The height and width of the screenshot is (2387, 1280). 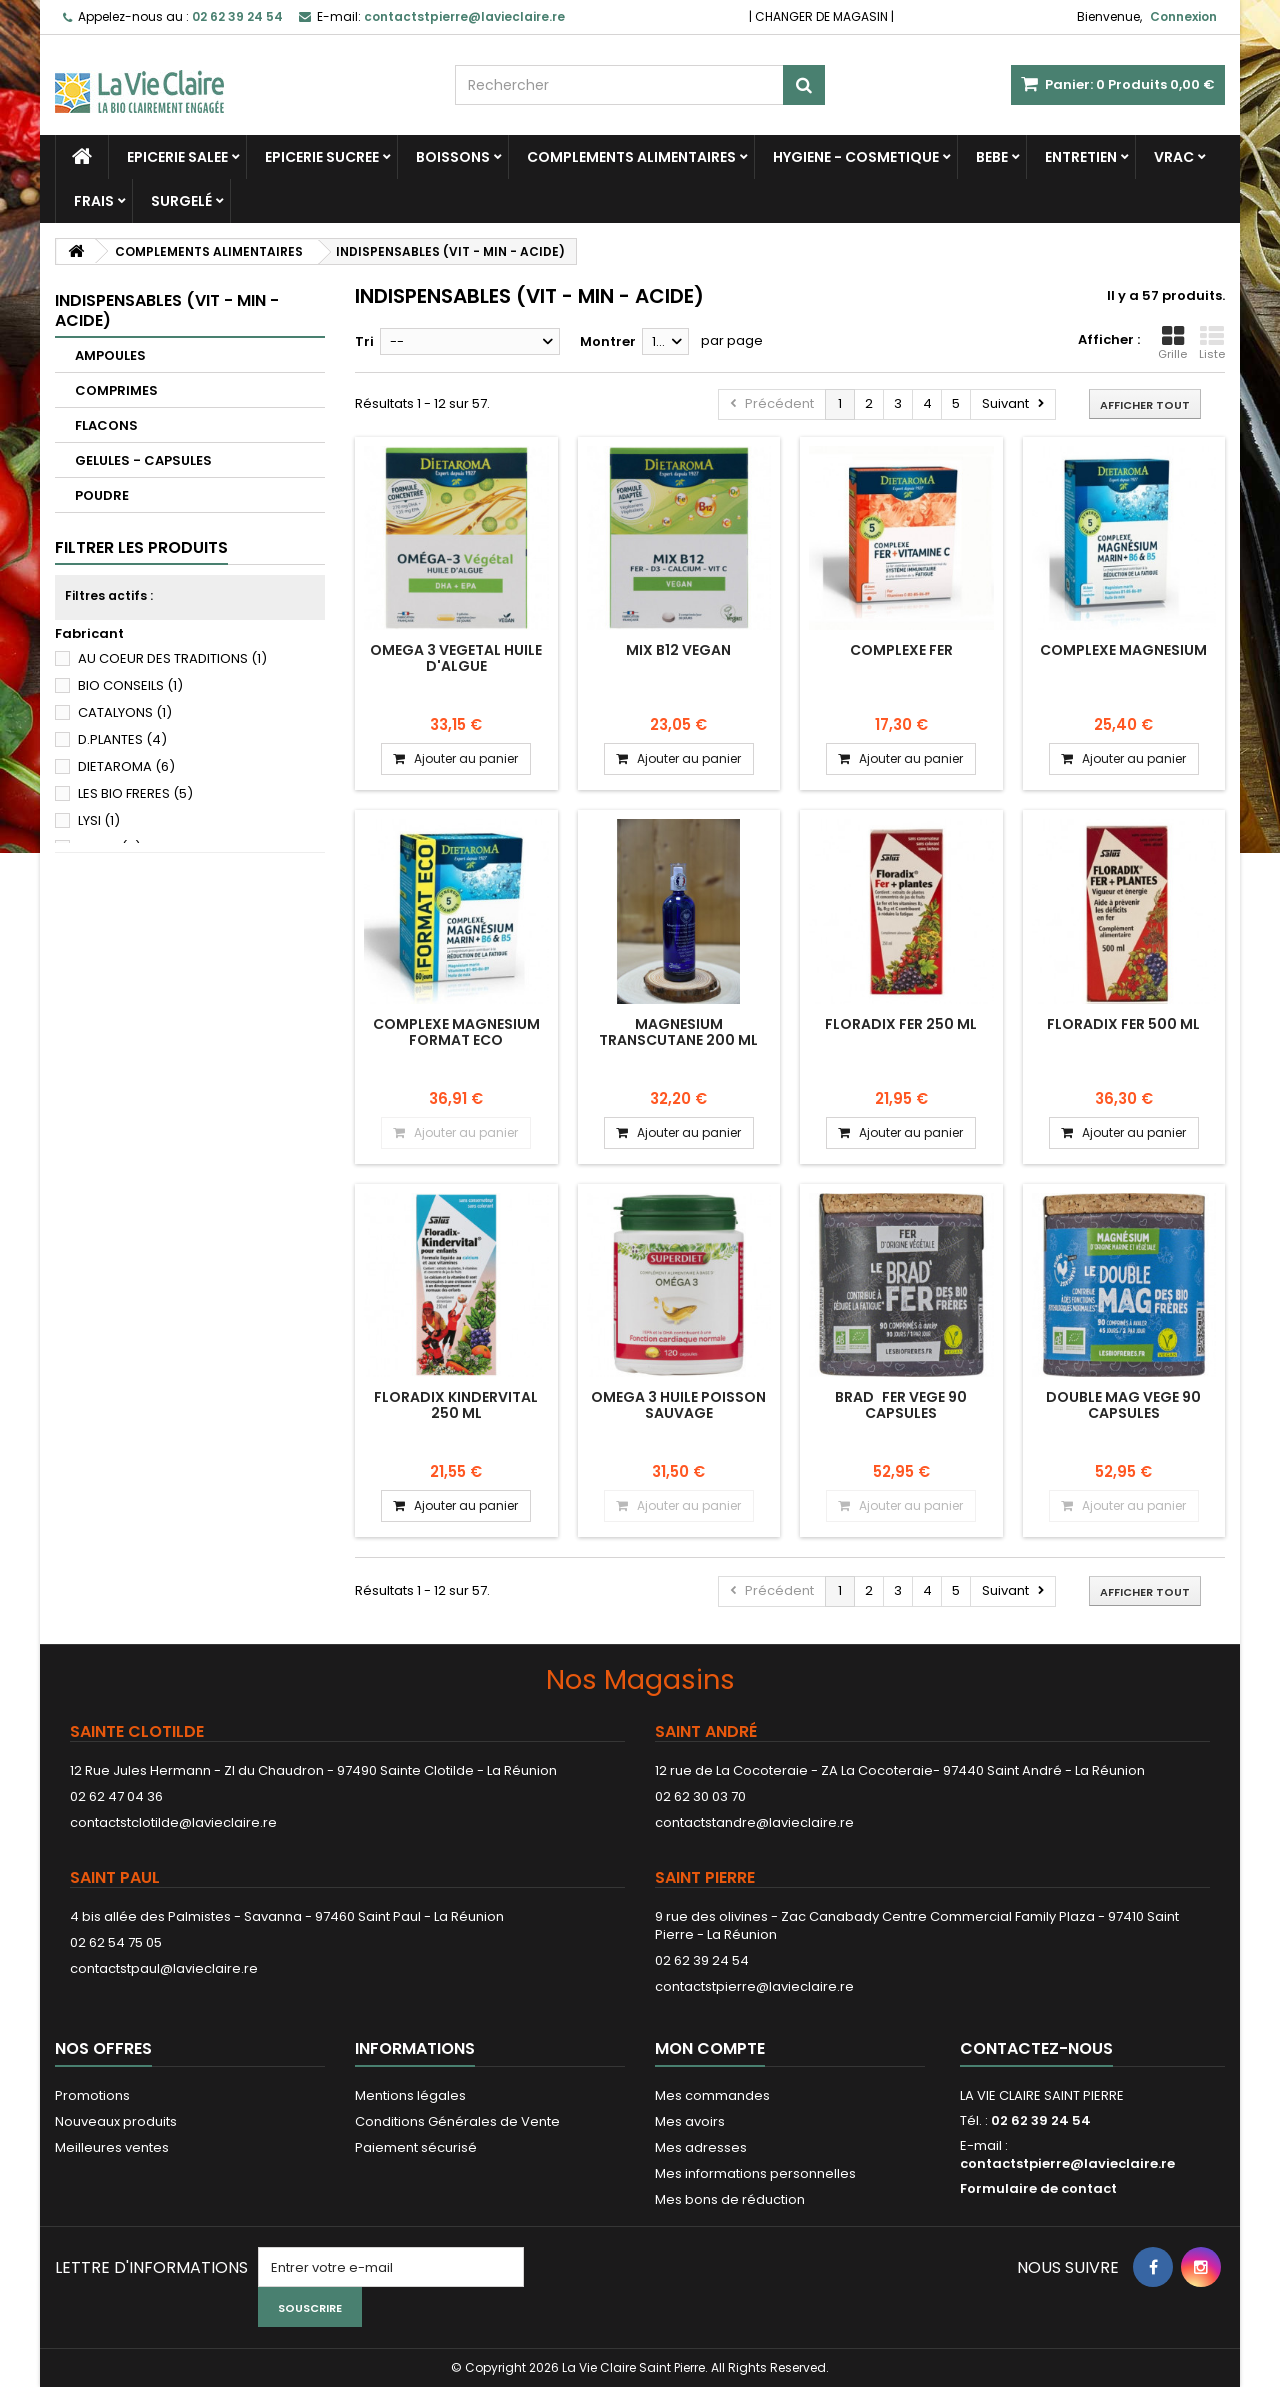 What do you see at coordinates (856, 157) in the screenshot?
I see `HYGIENE - COSMETIQUE` at bounding box center [856, 157].